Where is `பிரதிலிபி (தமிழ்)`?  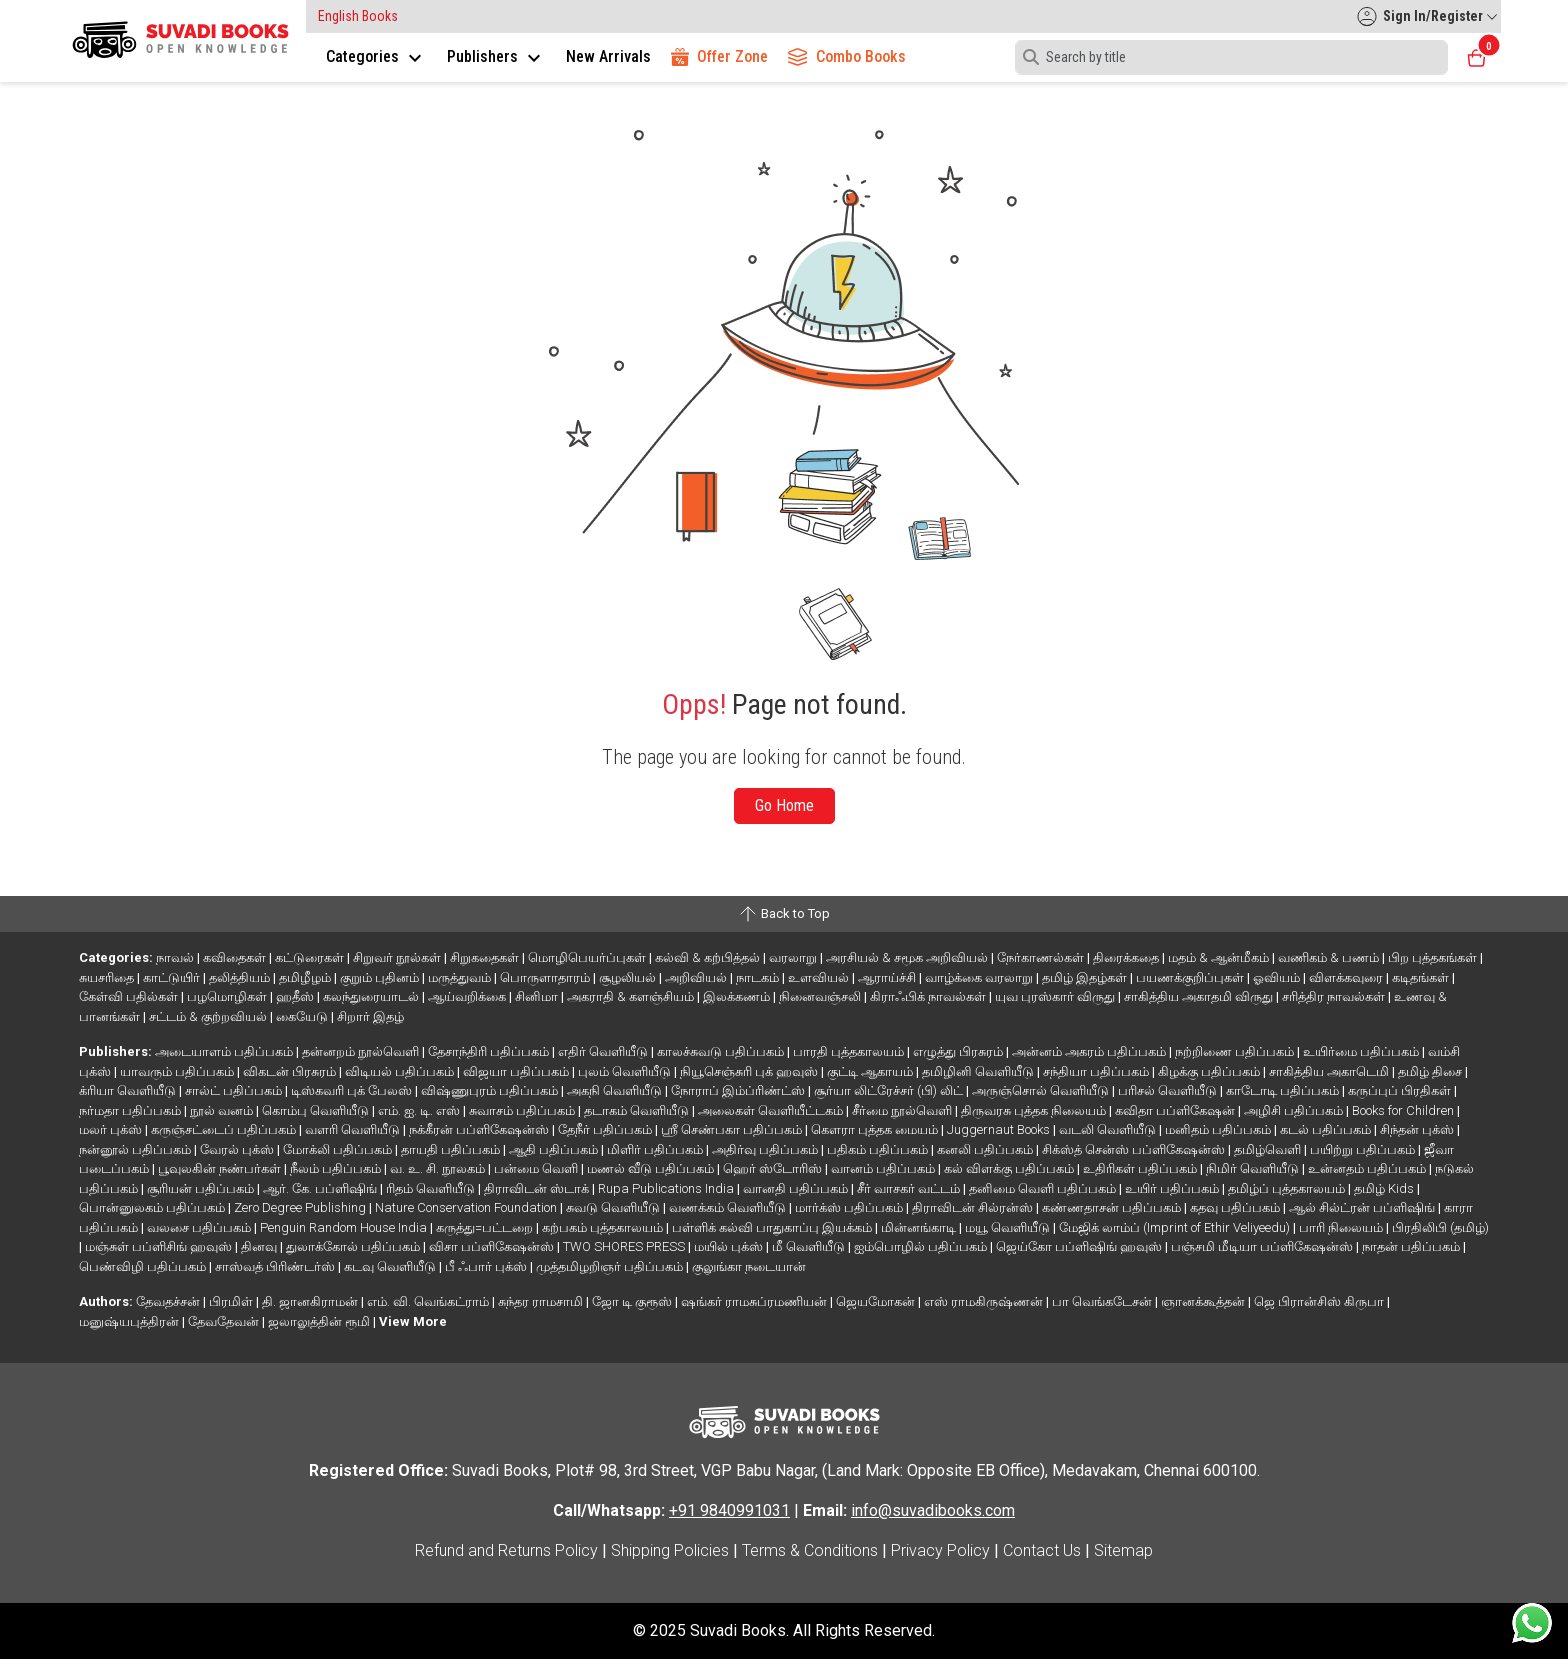
பிரதிலிபி (தமிழ்) is located at coordinates (1440, 1227).